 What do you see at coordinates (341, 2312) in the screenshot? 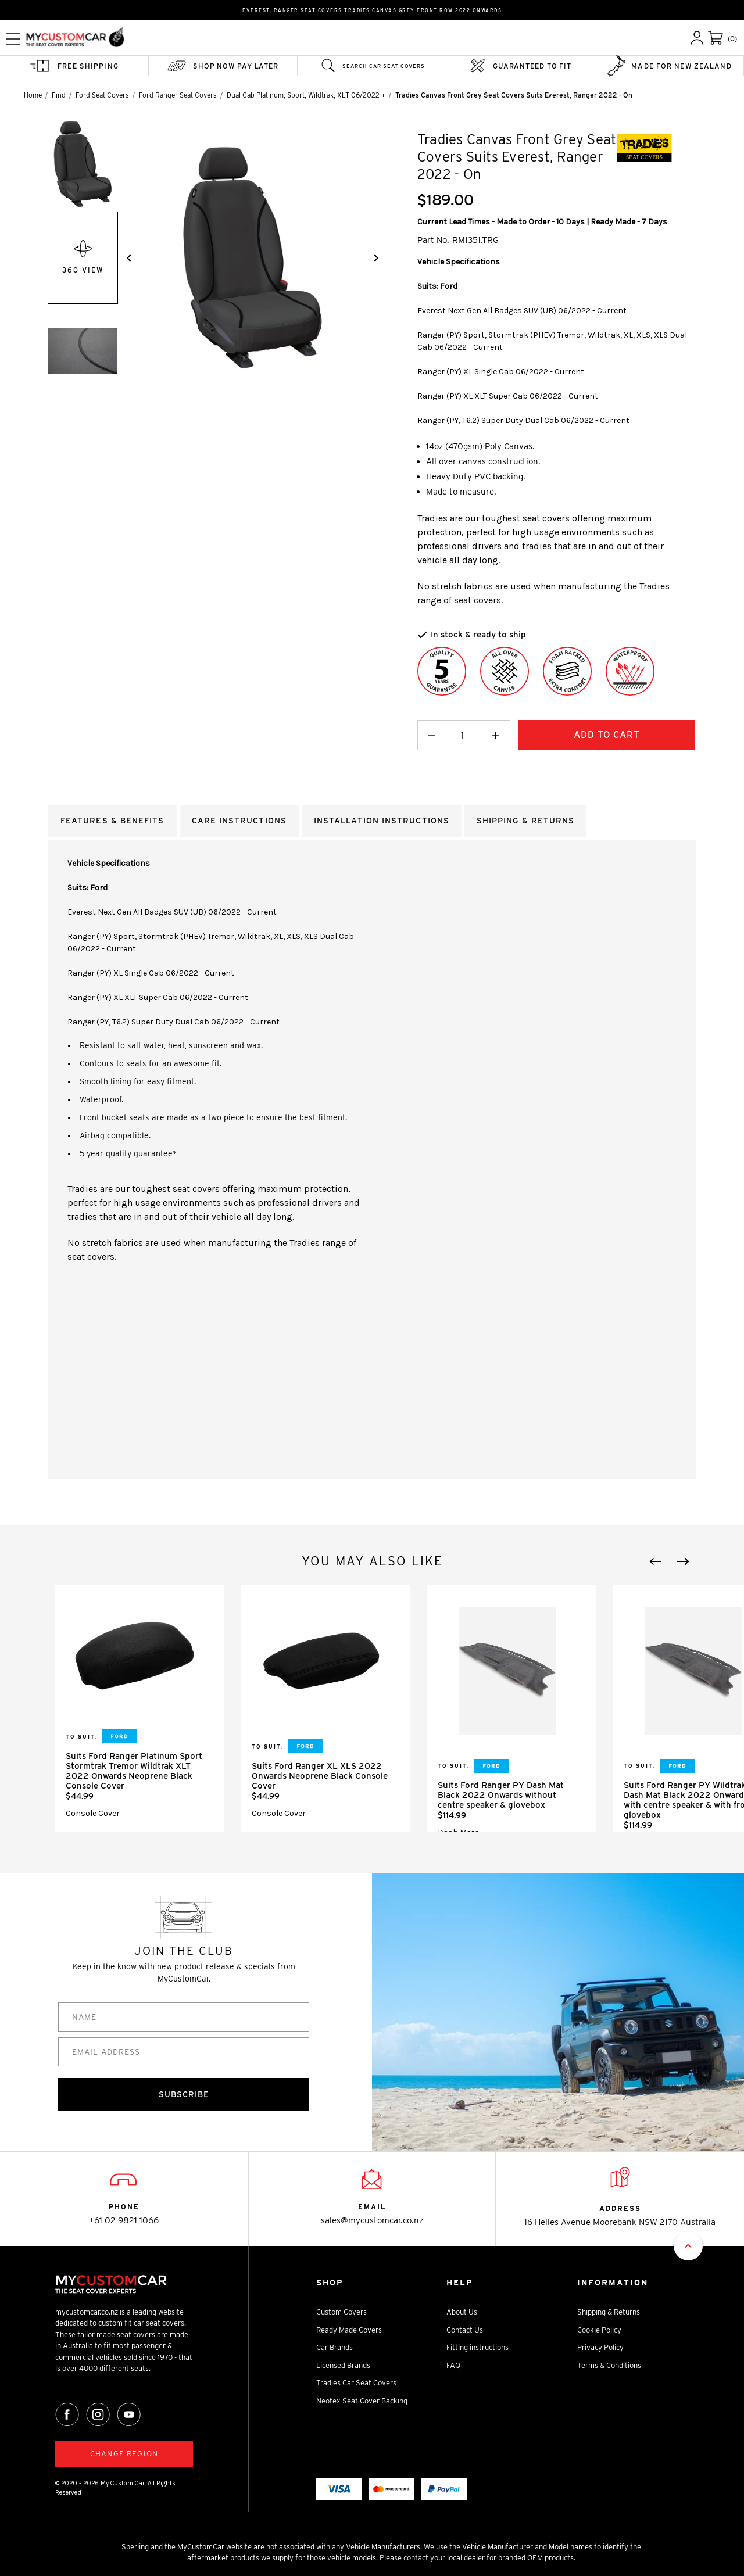
I see `Custom Covers` at bounding box center [341, 2312].